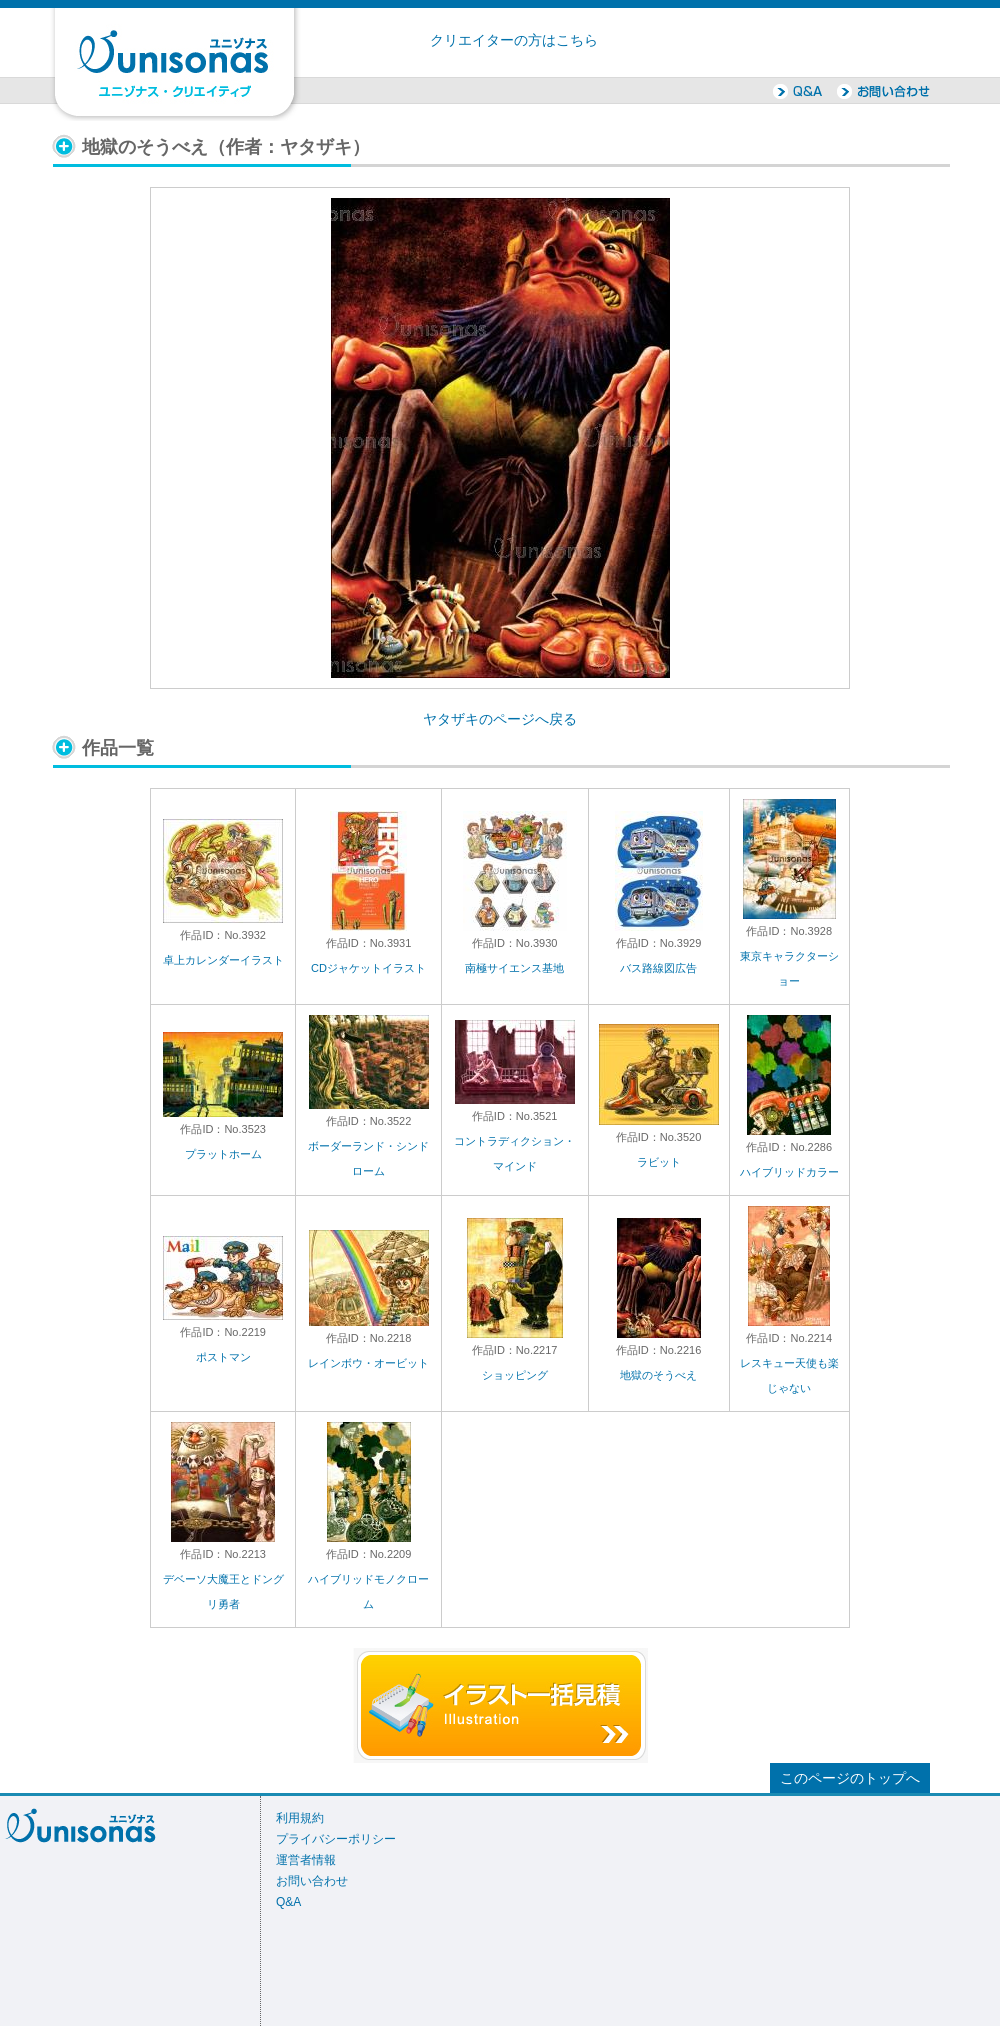 This screenshot has width=1000, height=2026. Describe the element at coordinates (789, 1172) in the screenshot. I see `ハイブリッドカラー` at that location.